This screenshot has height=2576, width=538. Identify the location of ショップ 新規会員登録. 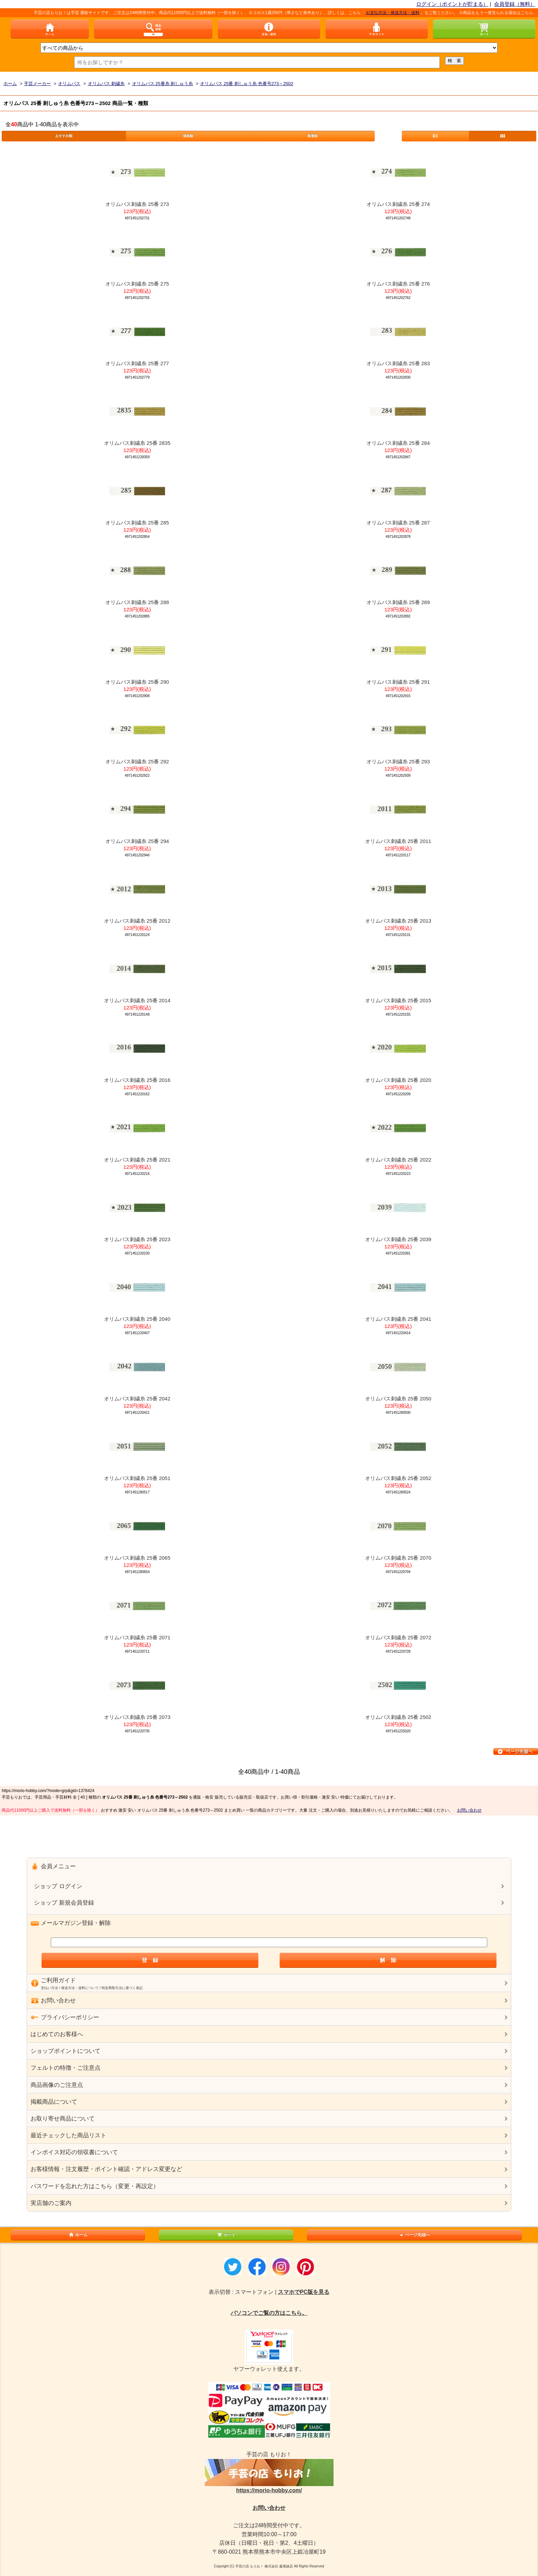
(64, 1902).